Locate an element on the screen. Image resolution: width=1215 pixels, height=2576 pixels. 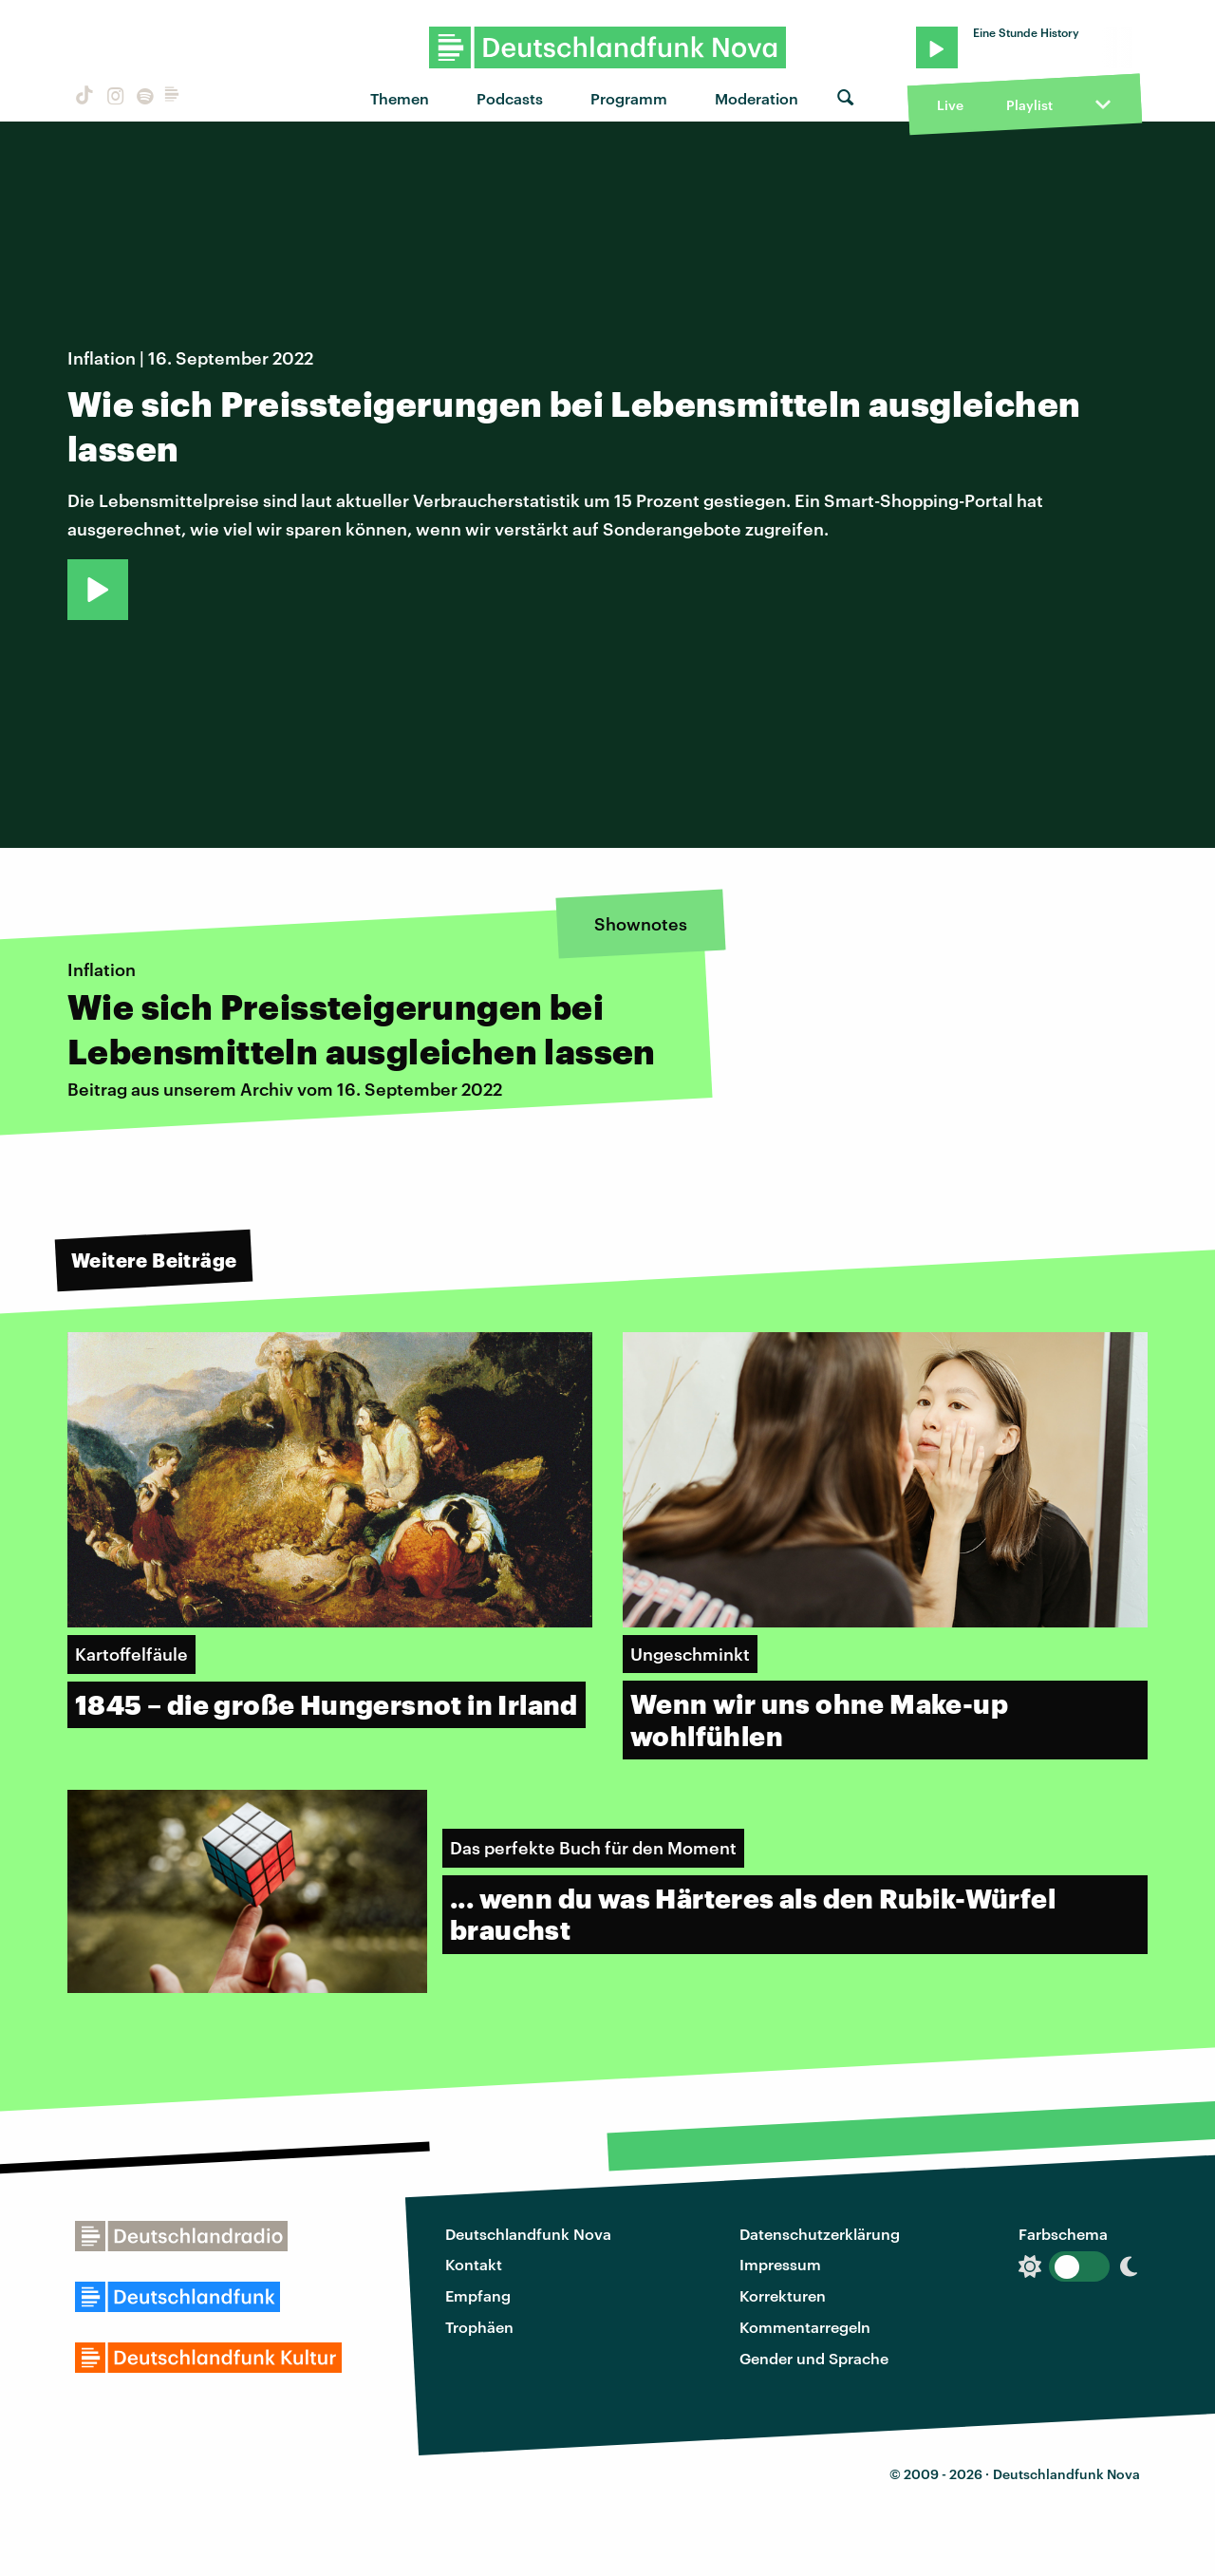
Programm is located at coordinates (628, 98).